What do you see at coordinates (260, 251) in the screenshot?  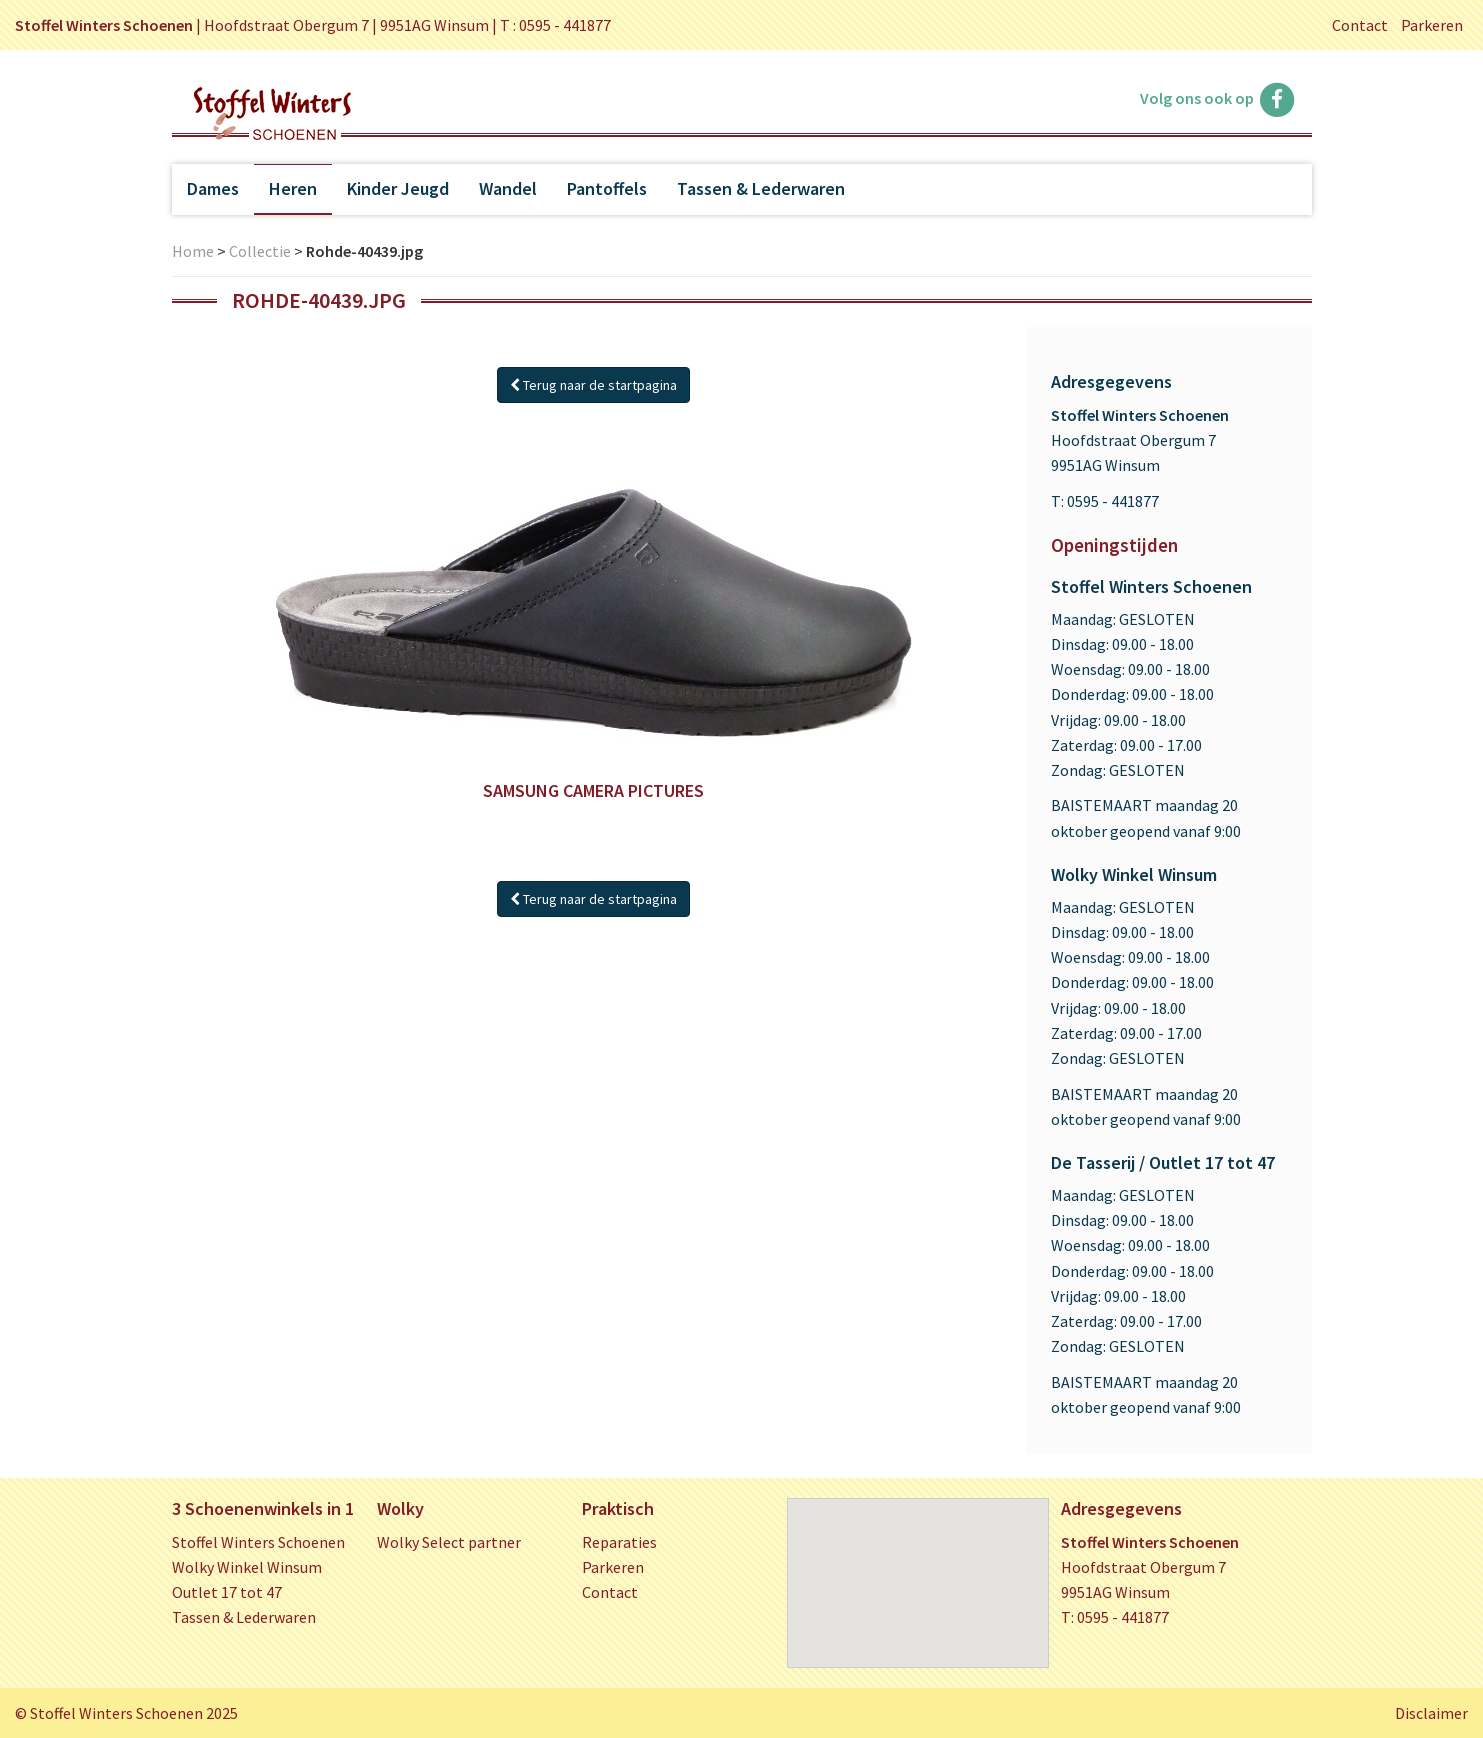 I see `Collectie` at bounding box center [260, 251].